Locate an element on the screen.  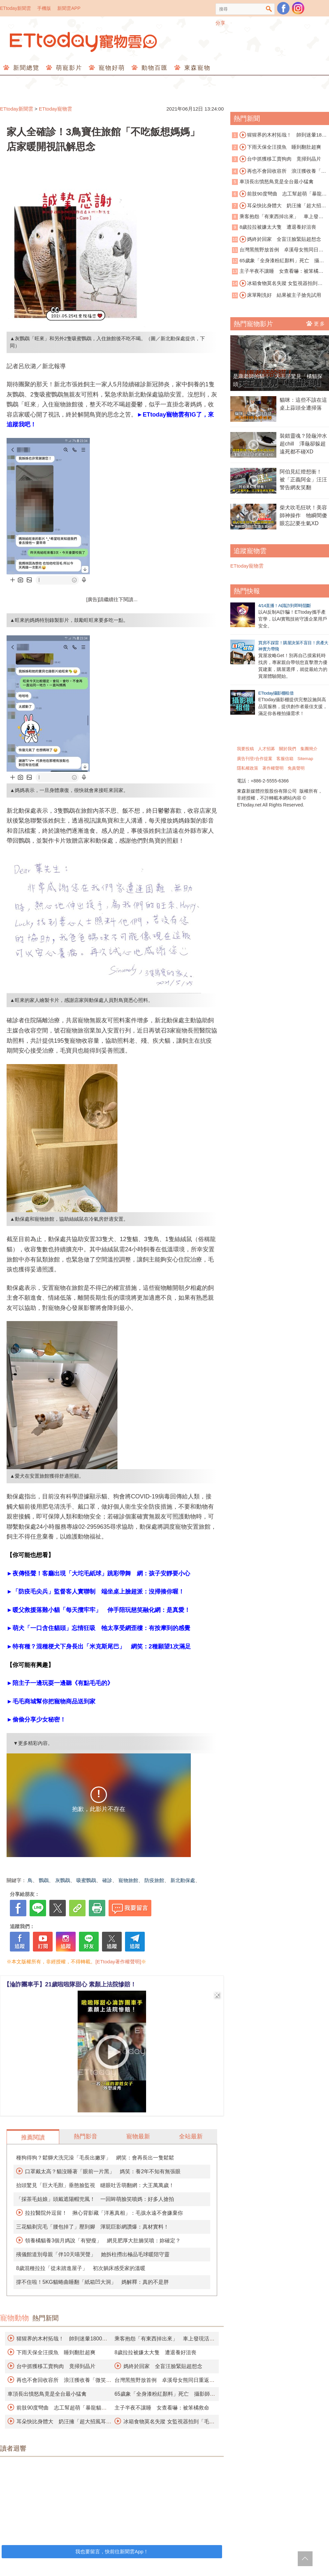
台灣黑熊野放首例 卓溪母女熊同日重返山林 is located at coordinates (277, 250).